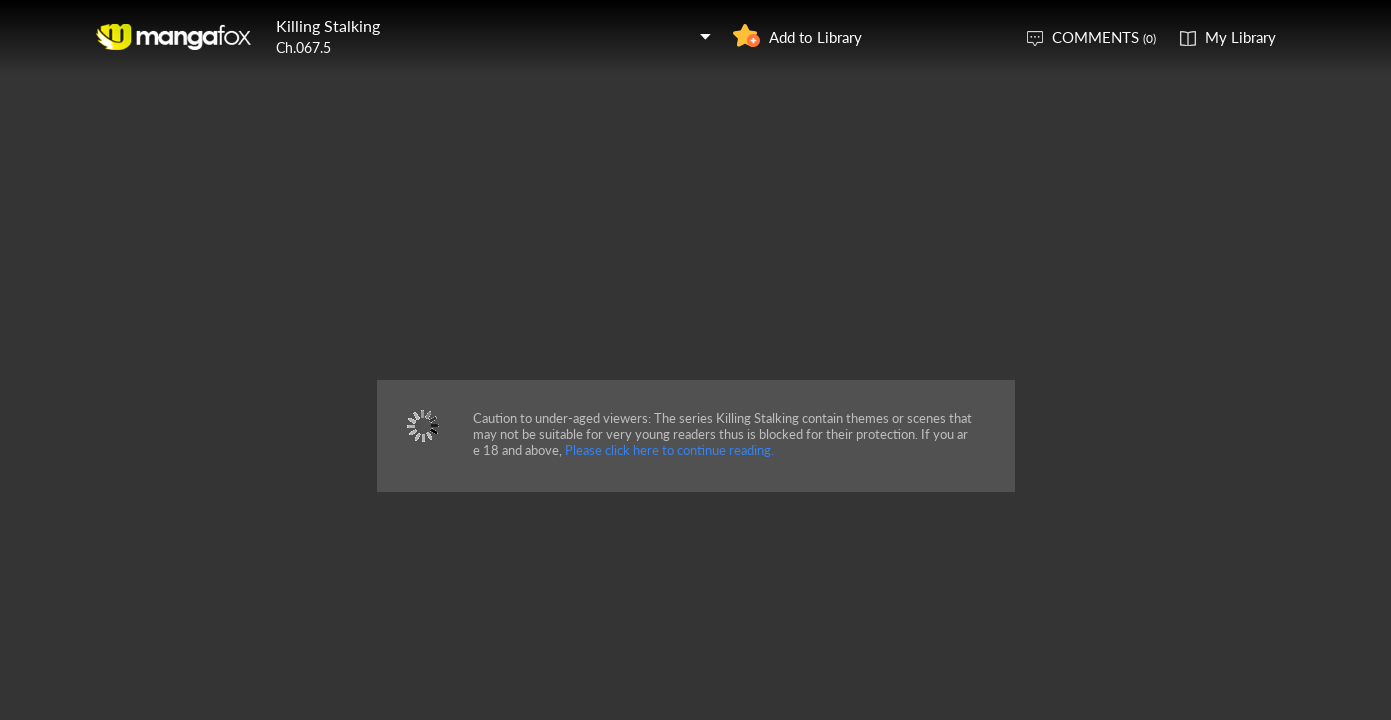 The width and height of the screenshot is (1391, 720). What do you see at coordinates (1104, 37) in the screenshot?
I see `COMMENTS` at bounding box center [1104, 37].